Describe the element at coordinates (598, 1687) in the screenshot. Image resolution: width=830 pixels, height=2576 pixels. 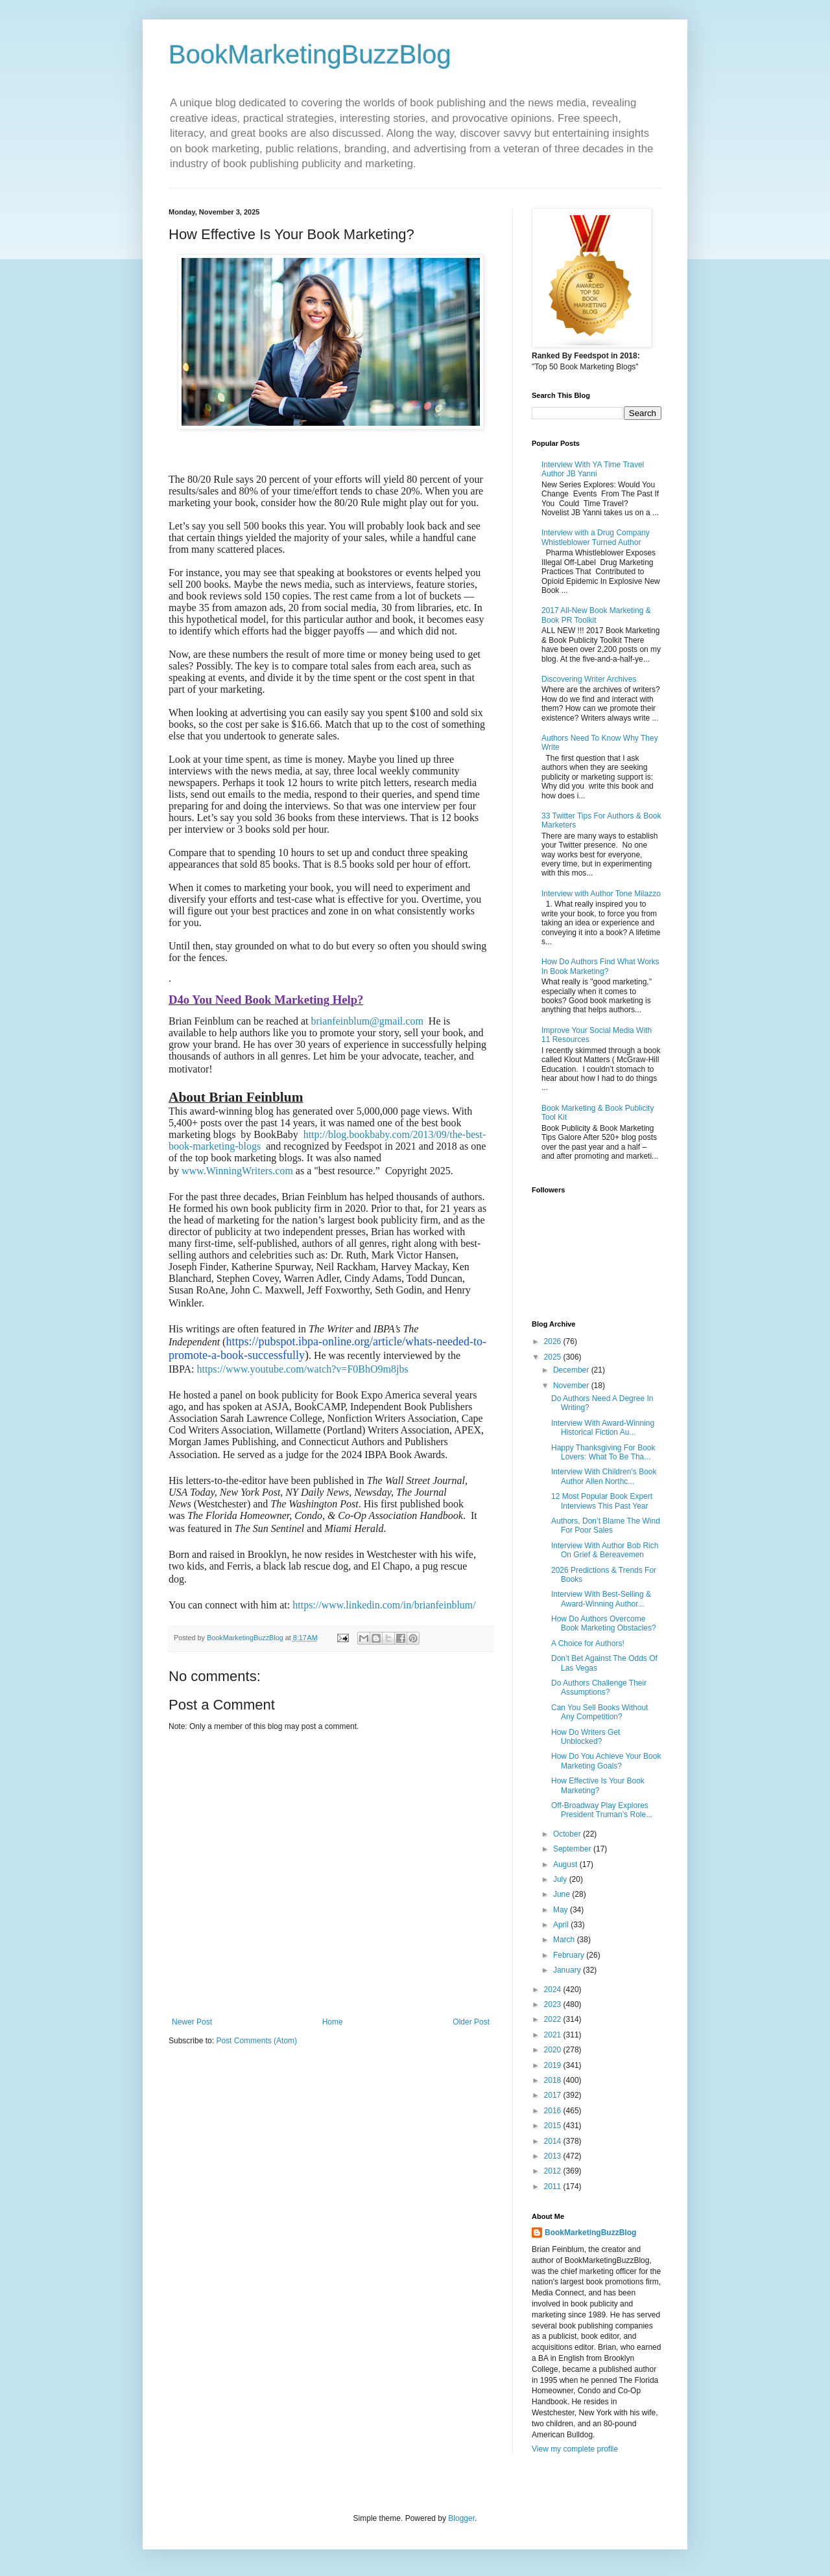
I see `Do Authors Challenge Their Assumptions?` at that location.